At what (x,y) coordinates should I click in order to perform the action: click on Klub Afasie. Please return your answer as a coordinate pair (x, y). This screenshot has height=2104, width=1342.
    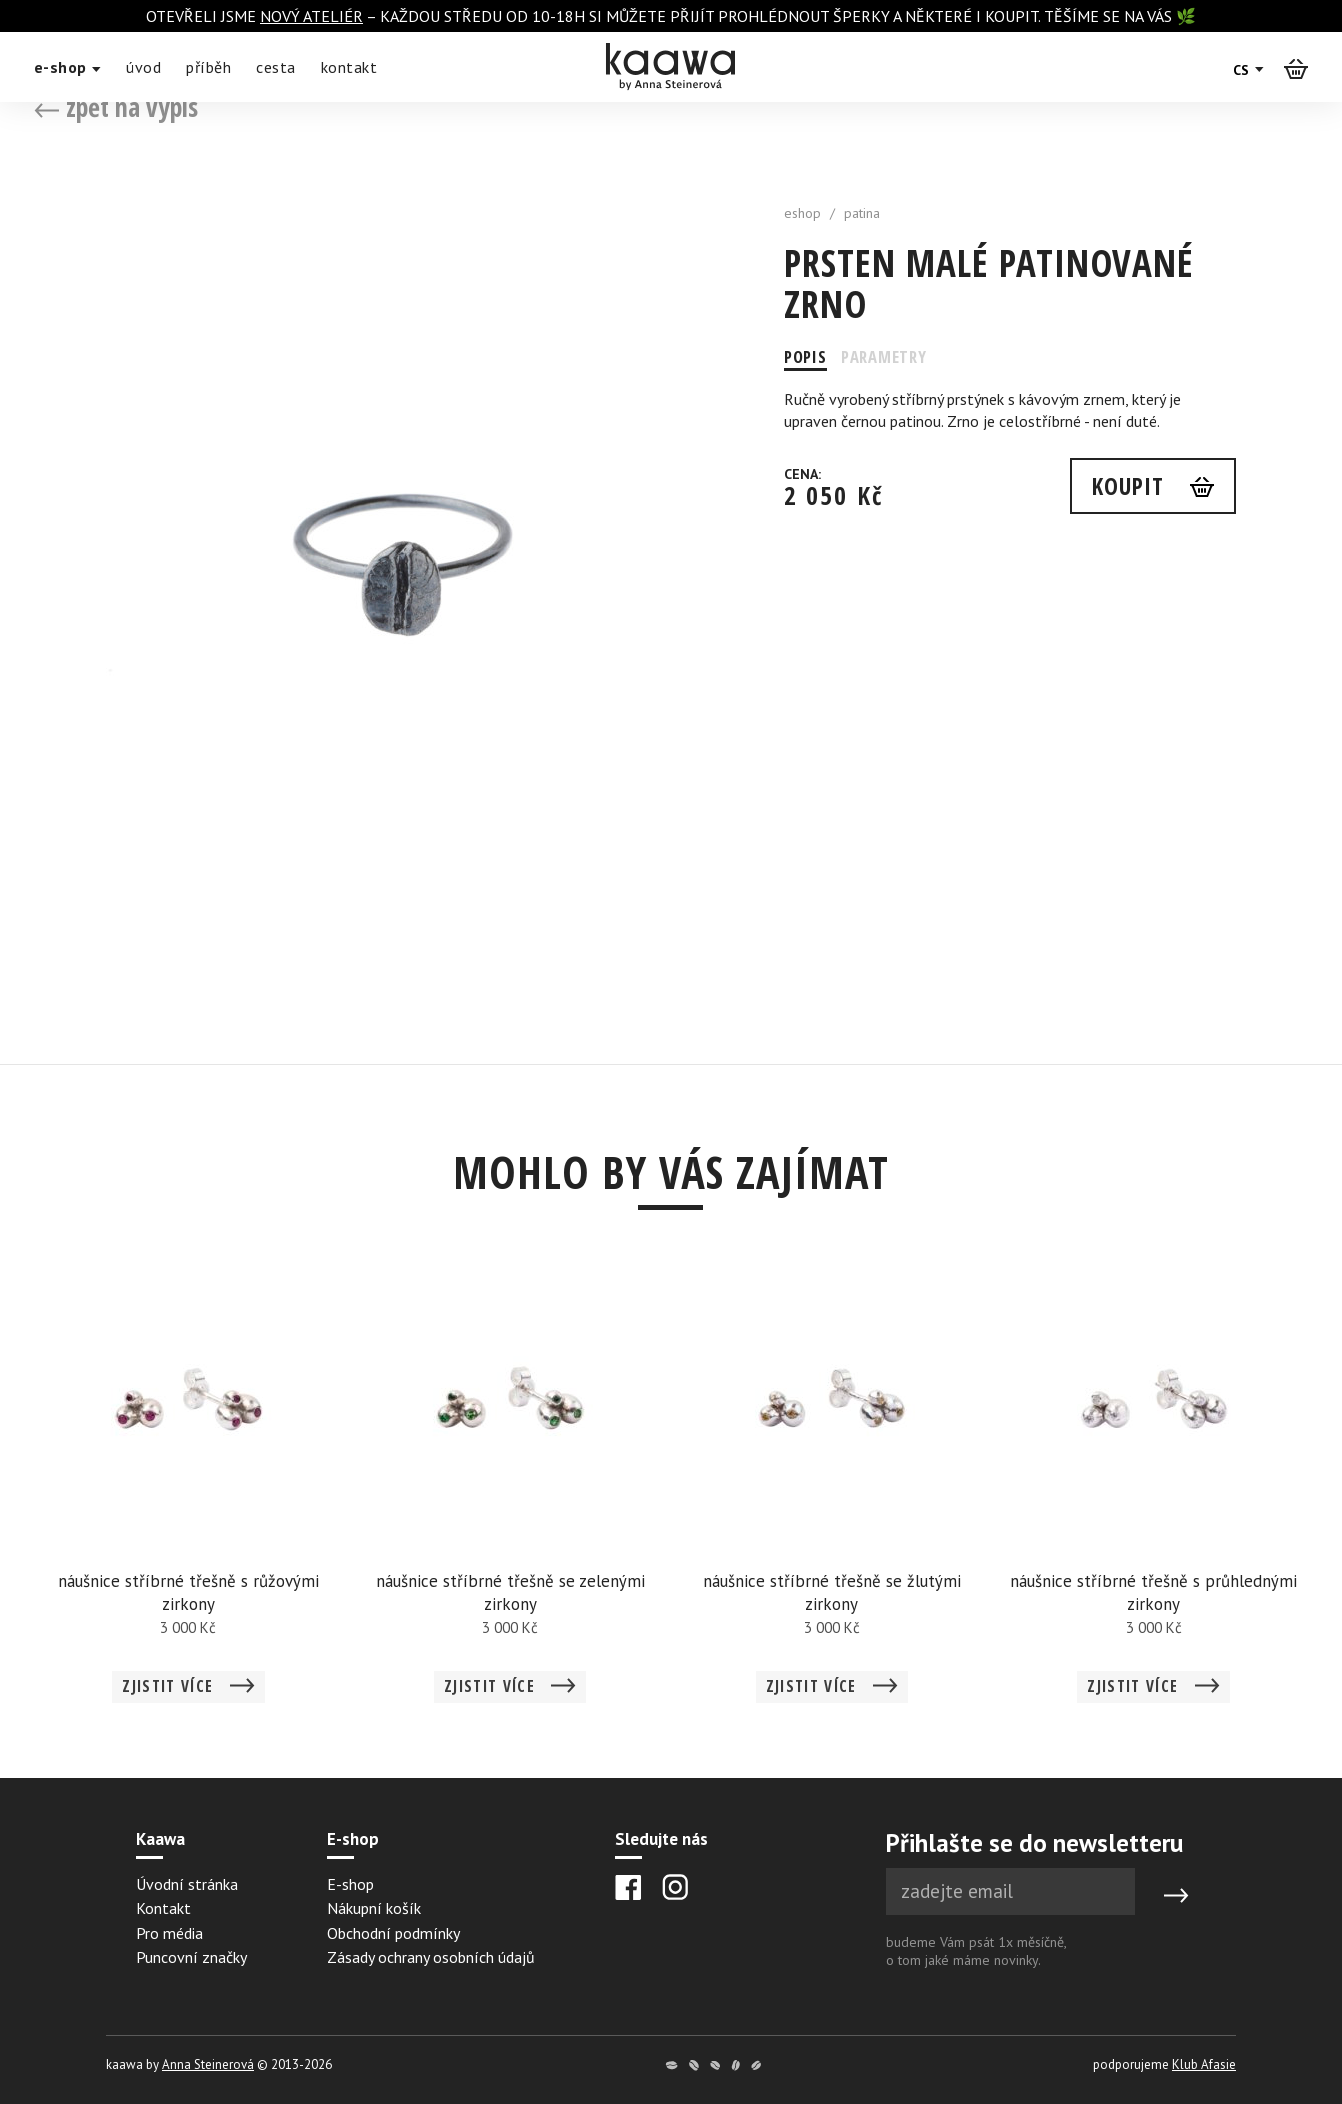
    Looking at the image, I should click on (1204, 2064).